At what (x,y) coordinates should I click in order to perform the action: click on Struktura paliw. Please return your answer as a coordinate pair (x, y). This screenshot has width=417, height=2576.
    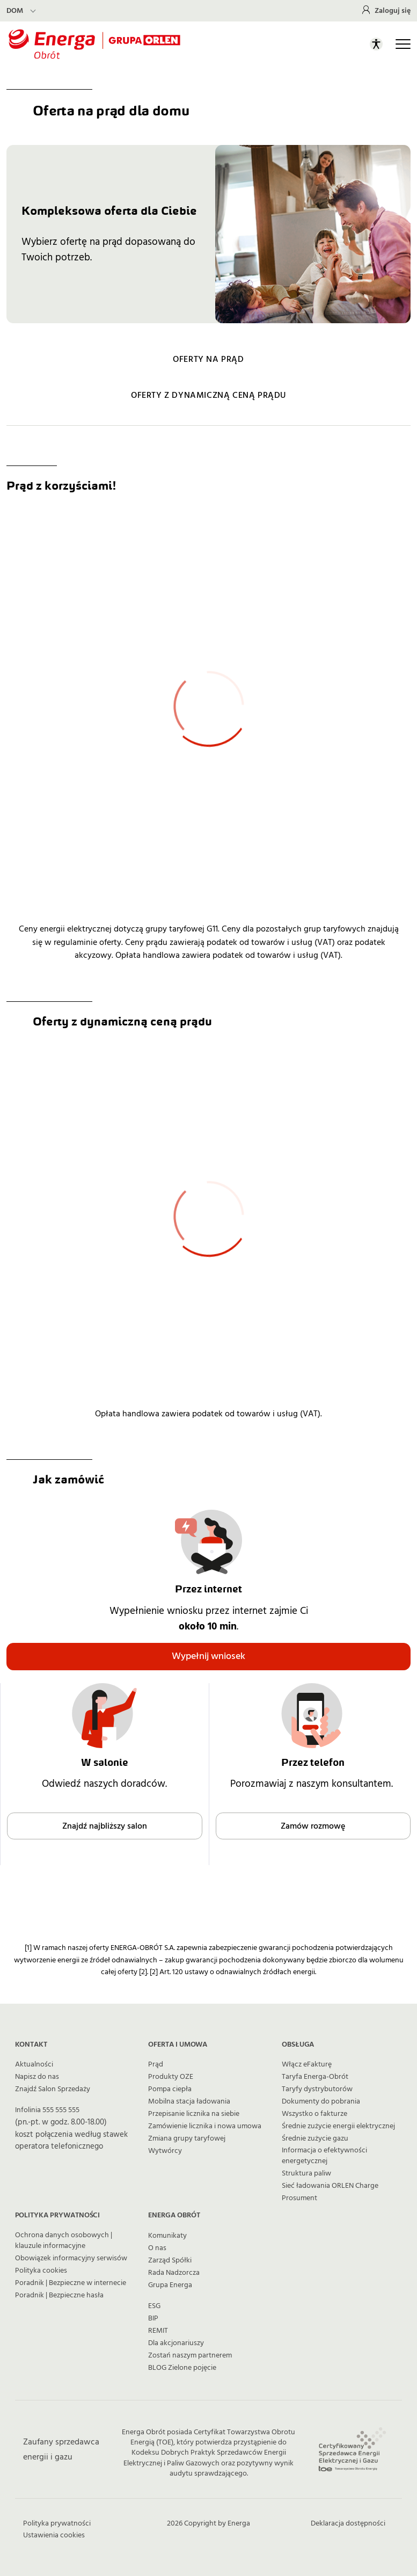
    Looking at the image, I should click on (306, 2173).